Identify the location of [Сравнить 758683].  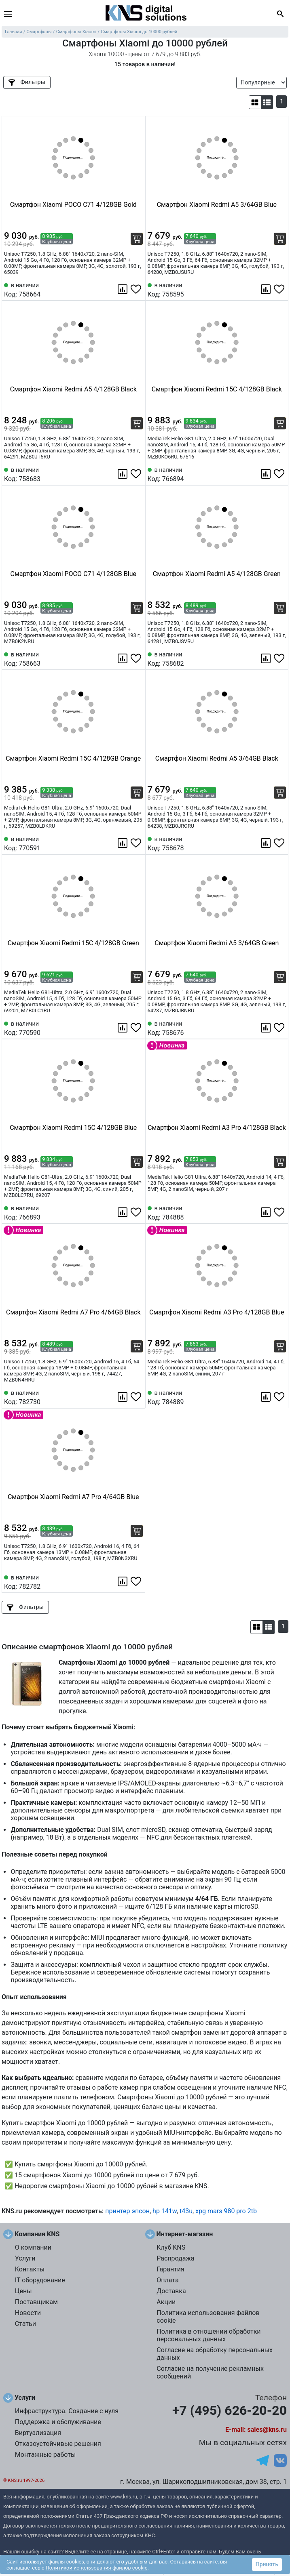
(123, 474).